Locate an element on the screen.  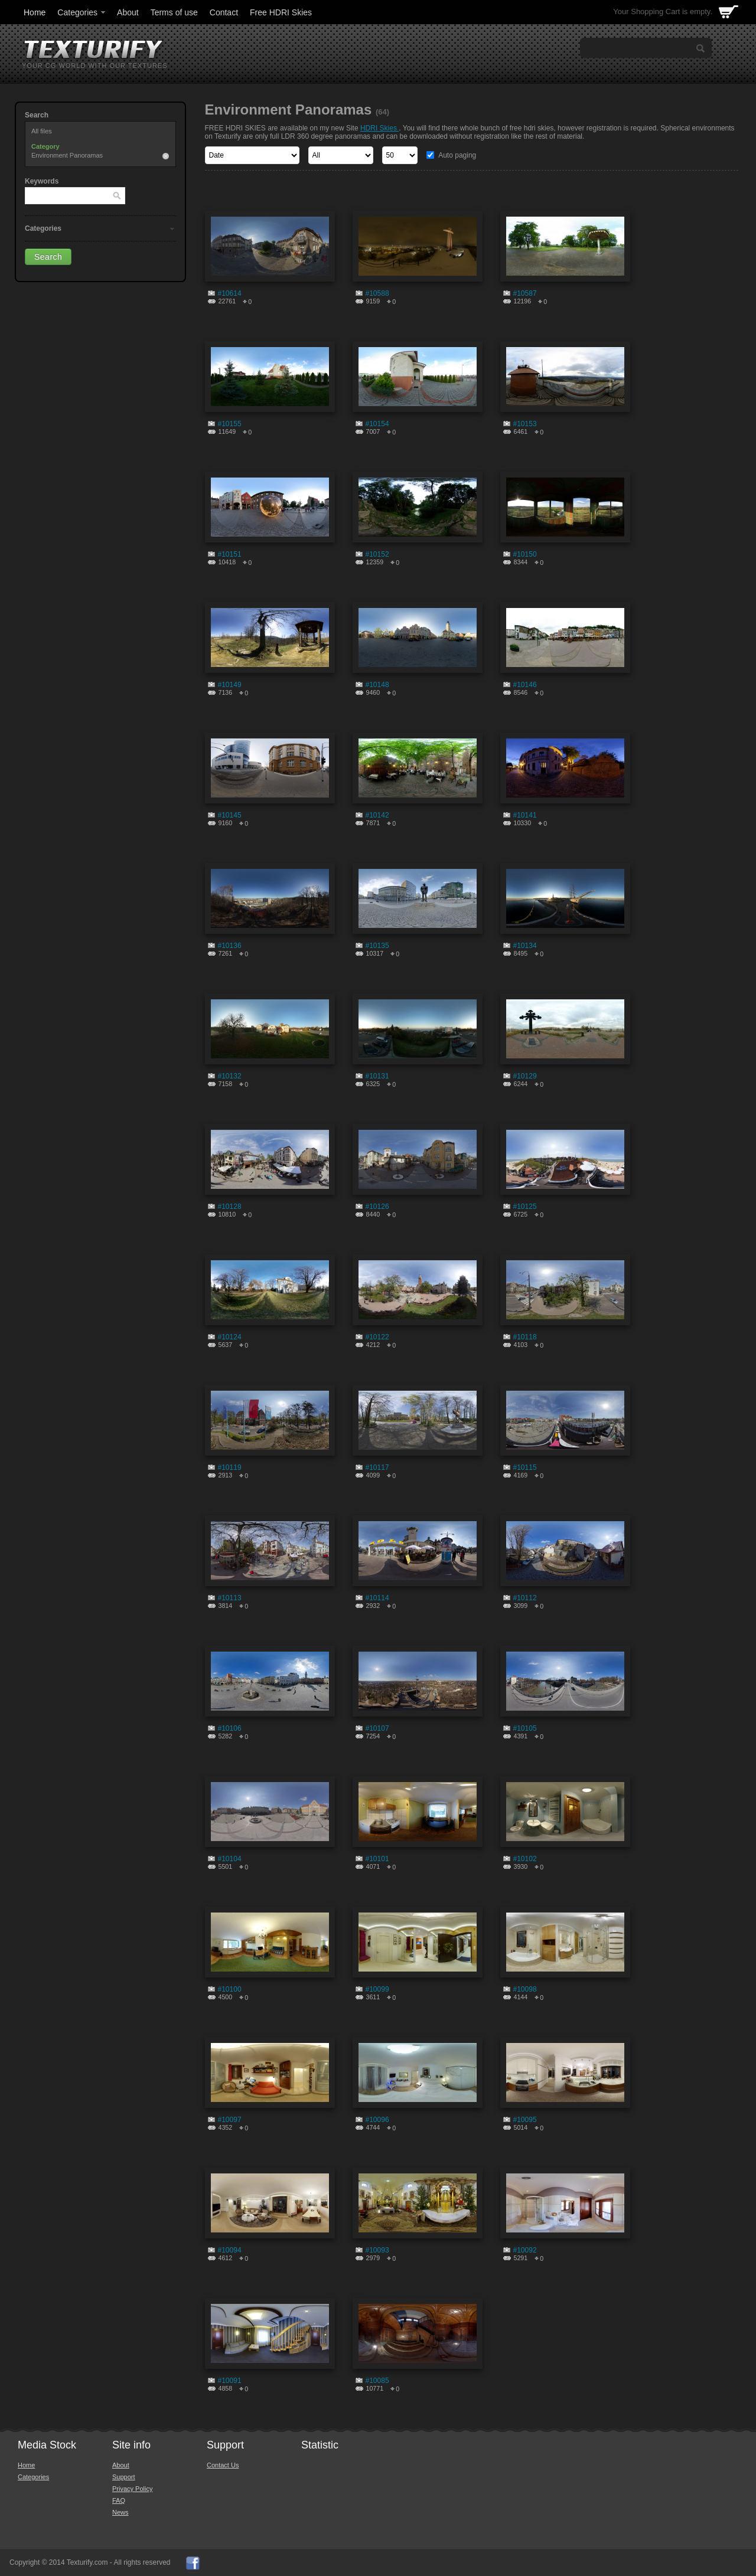
#10101 is located at coordinates (377, 1859).